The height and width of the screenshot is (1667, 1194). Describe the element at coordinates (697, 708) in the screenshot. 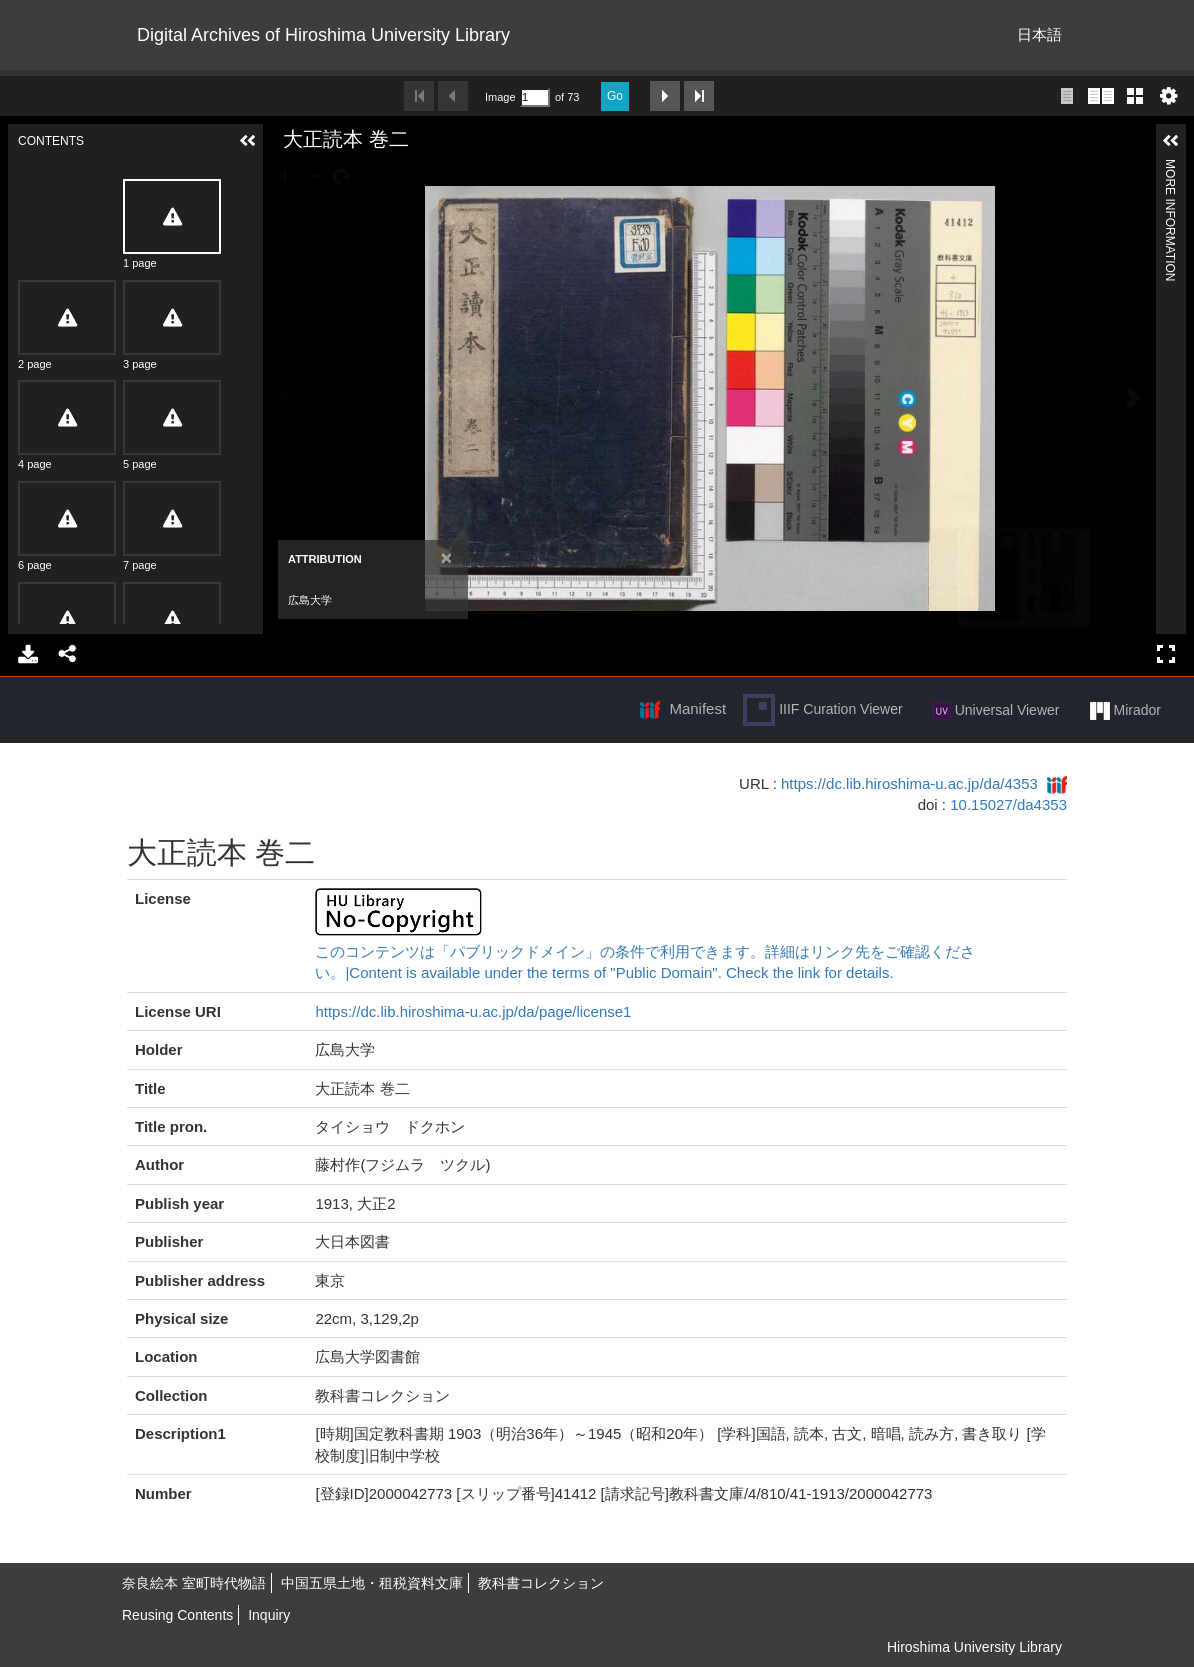

I see `Manifest` at that location.